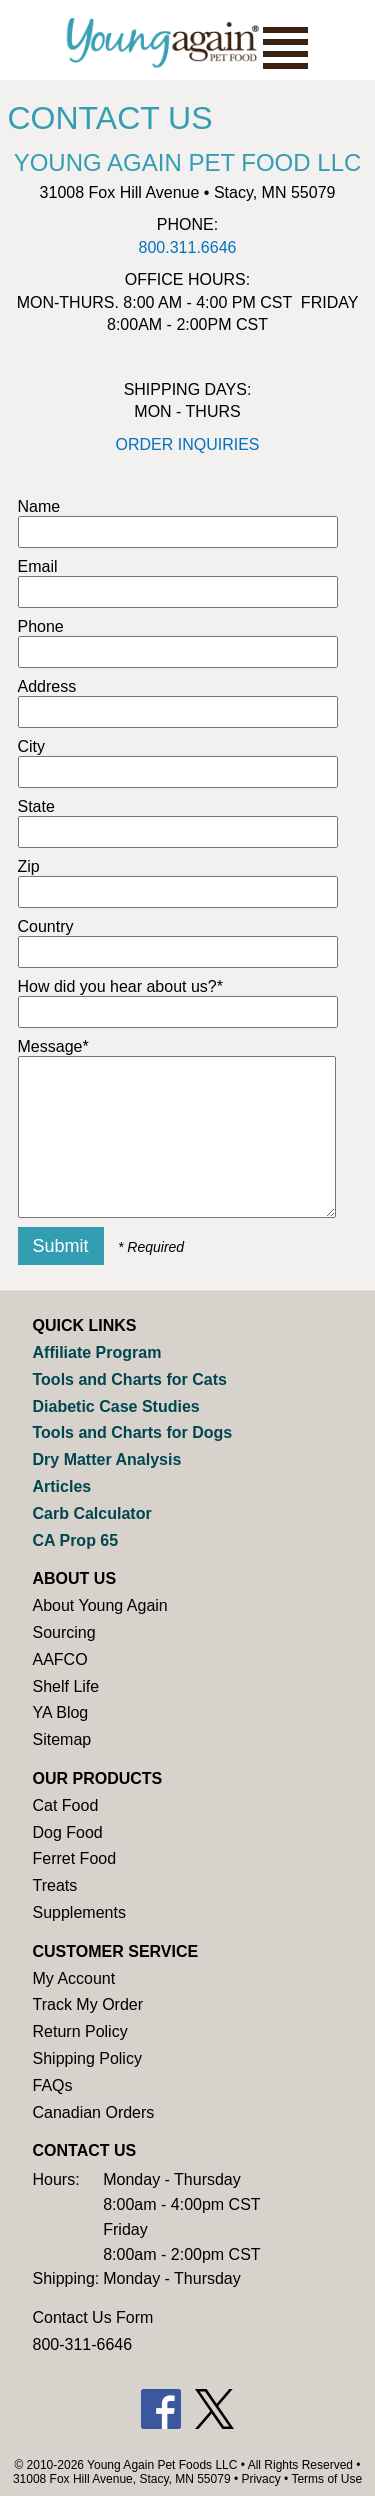 The height and width of the screenshot is (2496, 375). Describe the element at coordinates (107, 1459) in the screenshot. I see `Dry Matter Analysis` at that location.